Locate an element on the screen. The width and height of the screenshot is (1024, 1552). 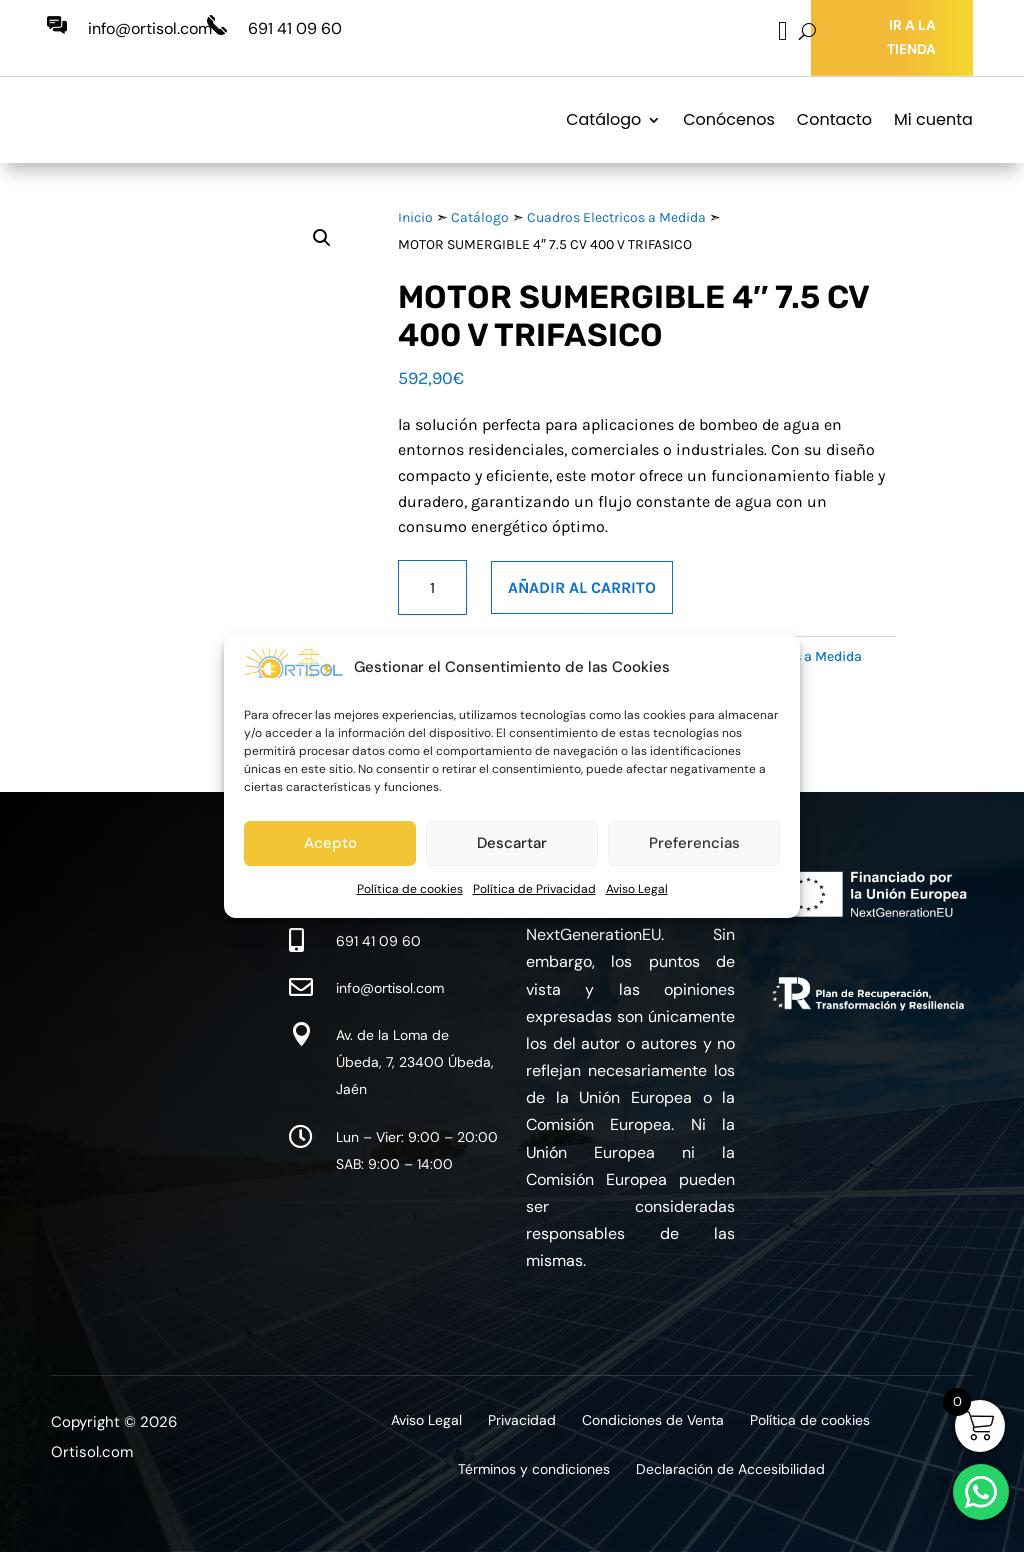
Conócenos is located at coordinates (729, 119).